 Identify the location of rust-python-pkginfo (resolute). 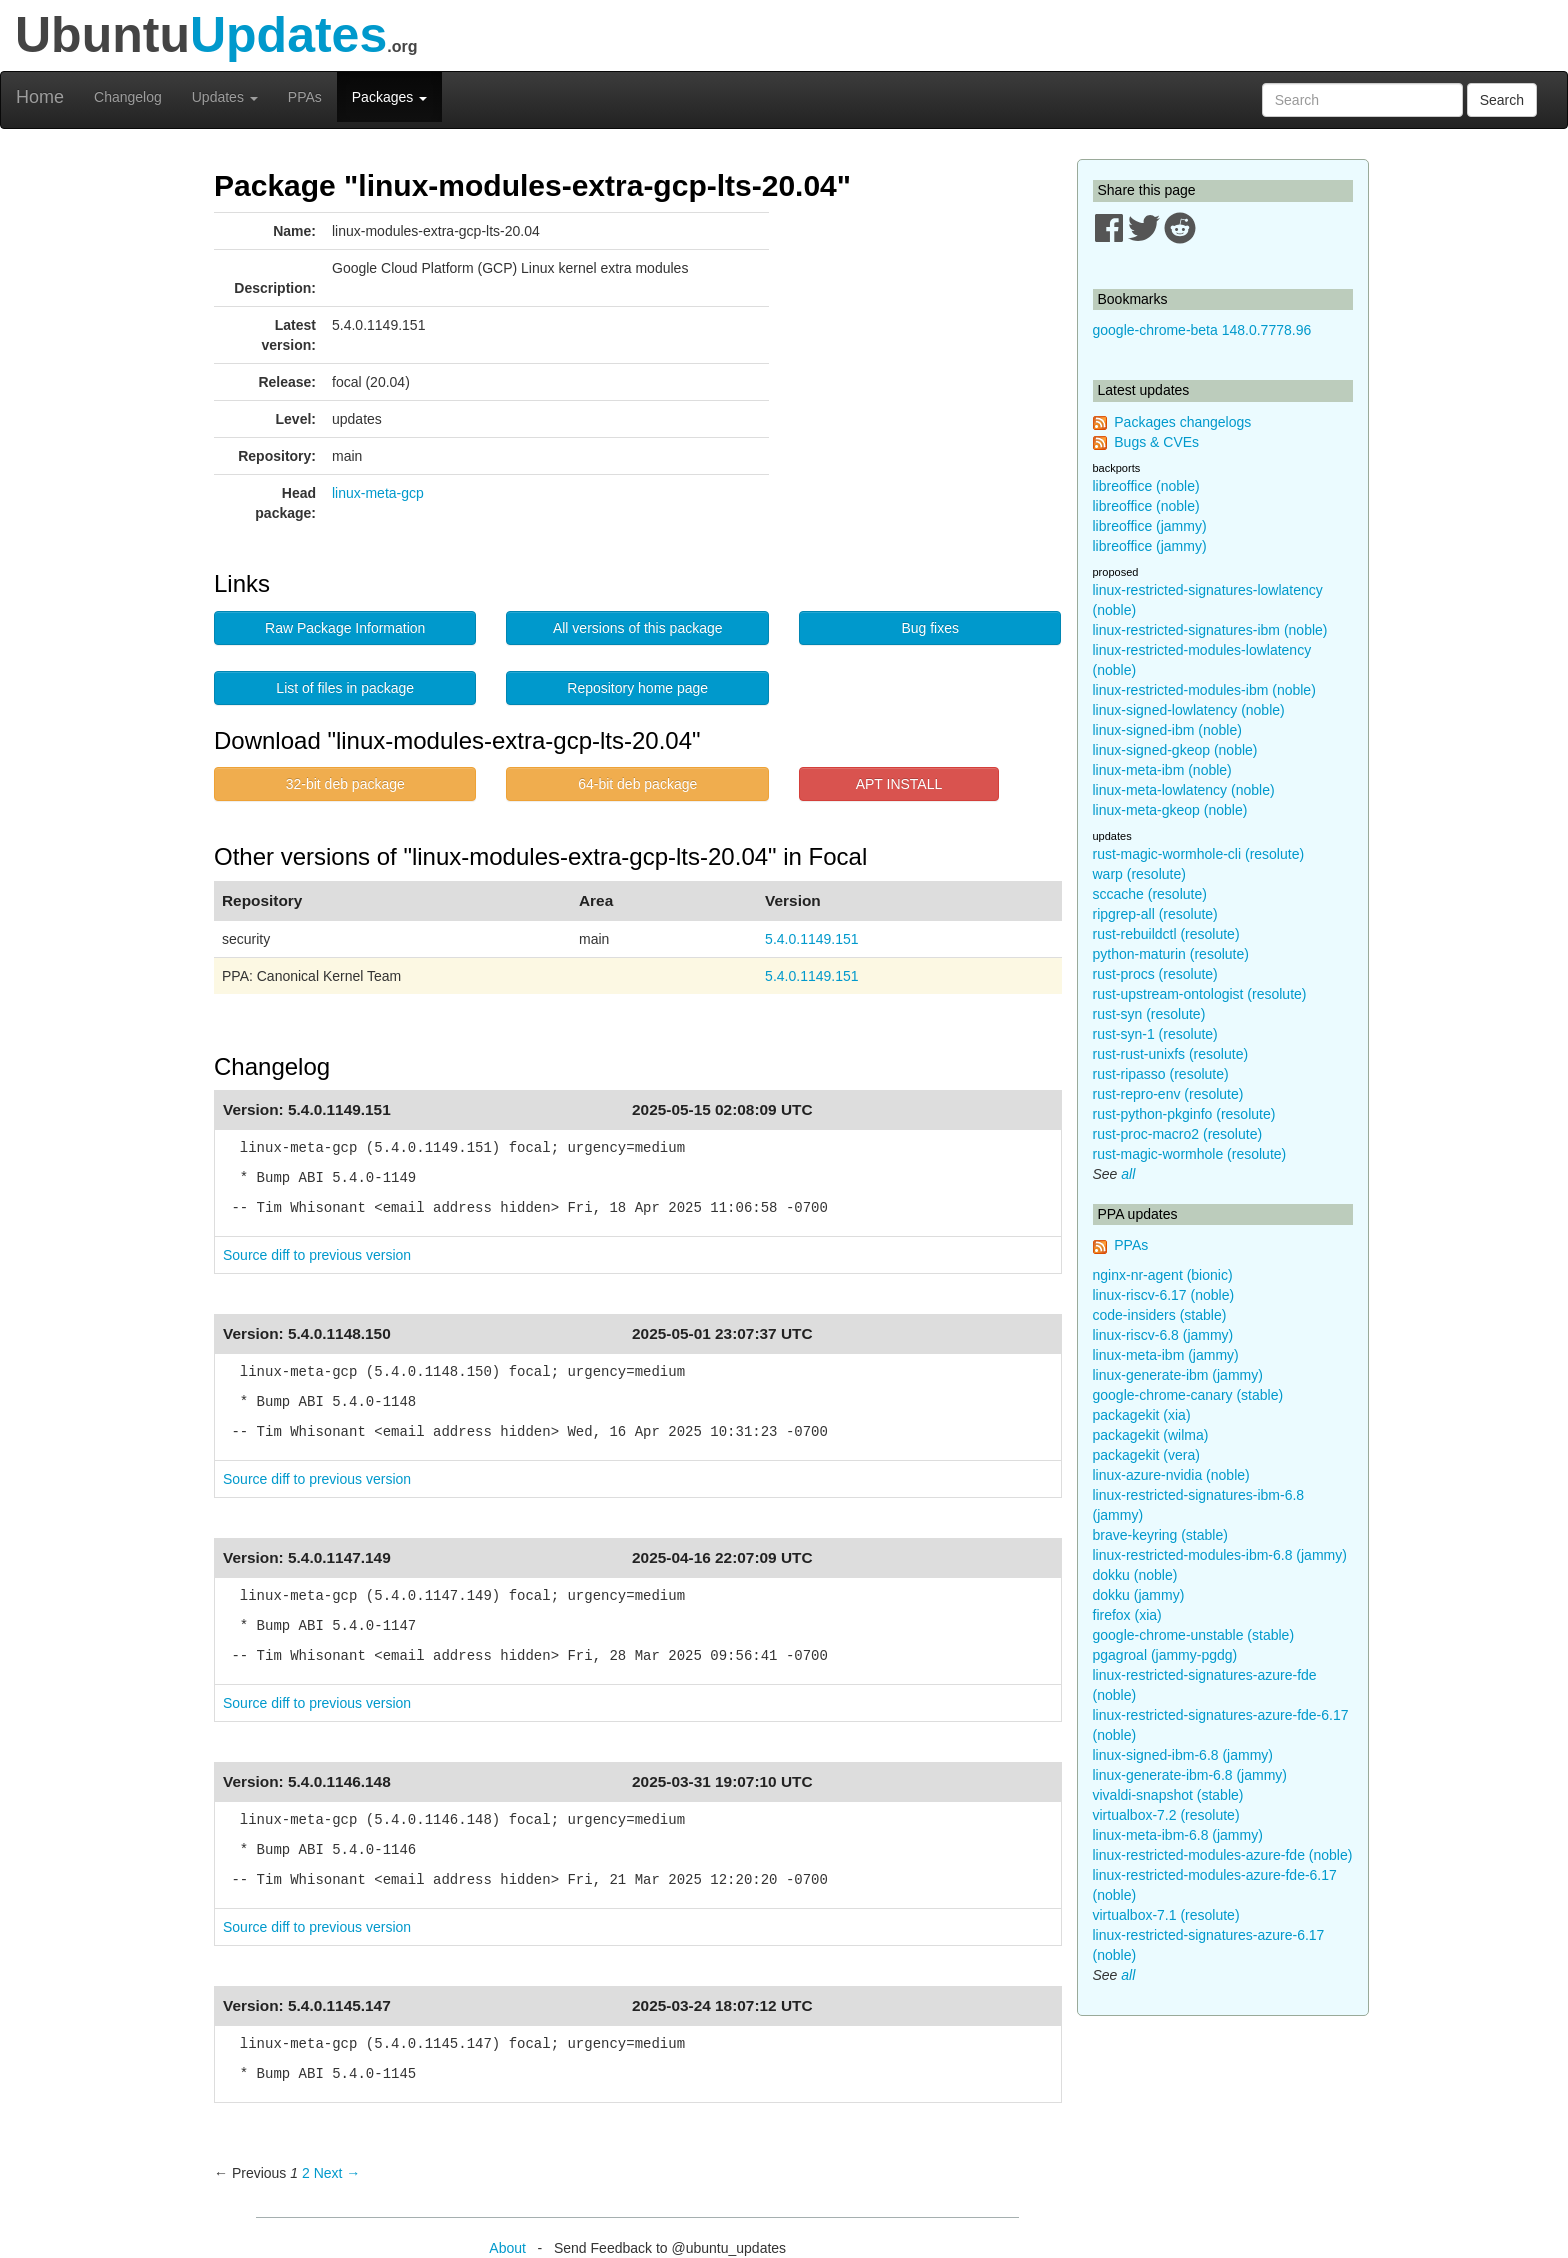
(1184, 1114).